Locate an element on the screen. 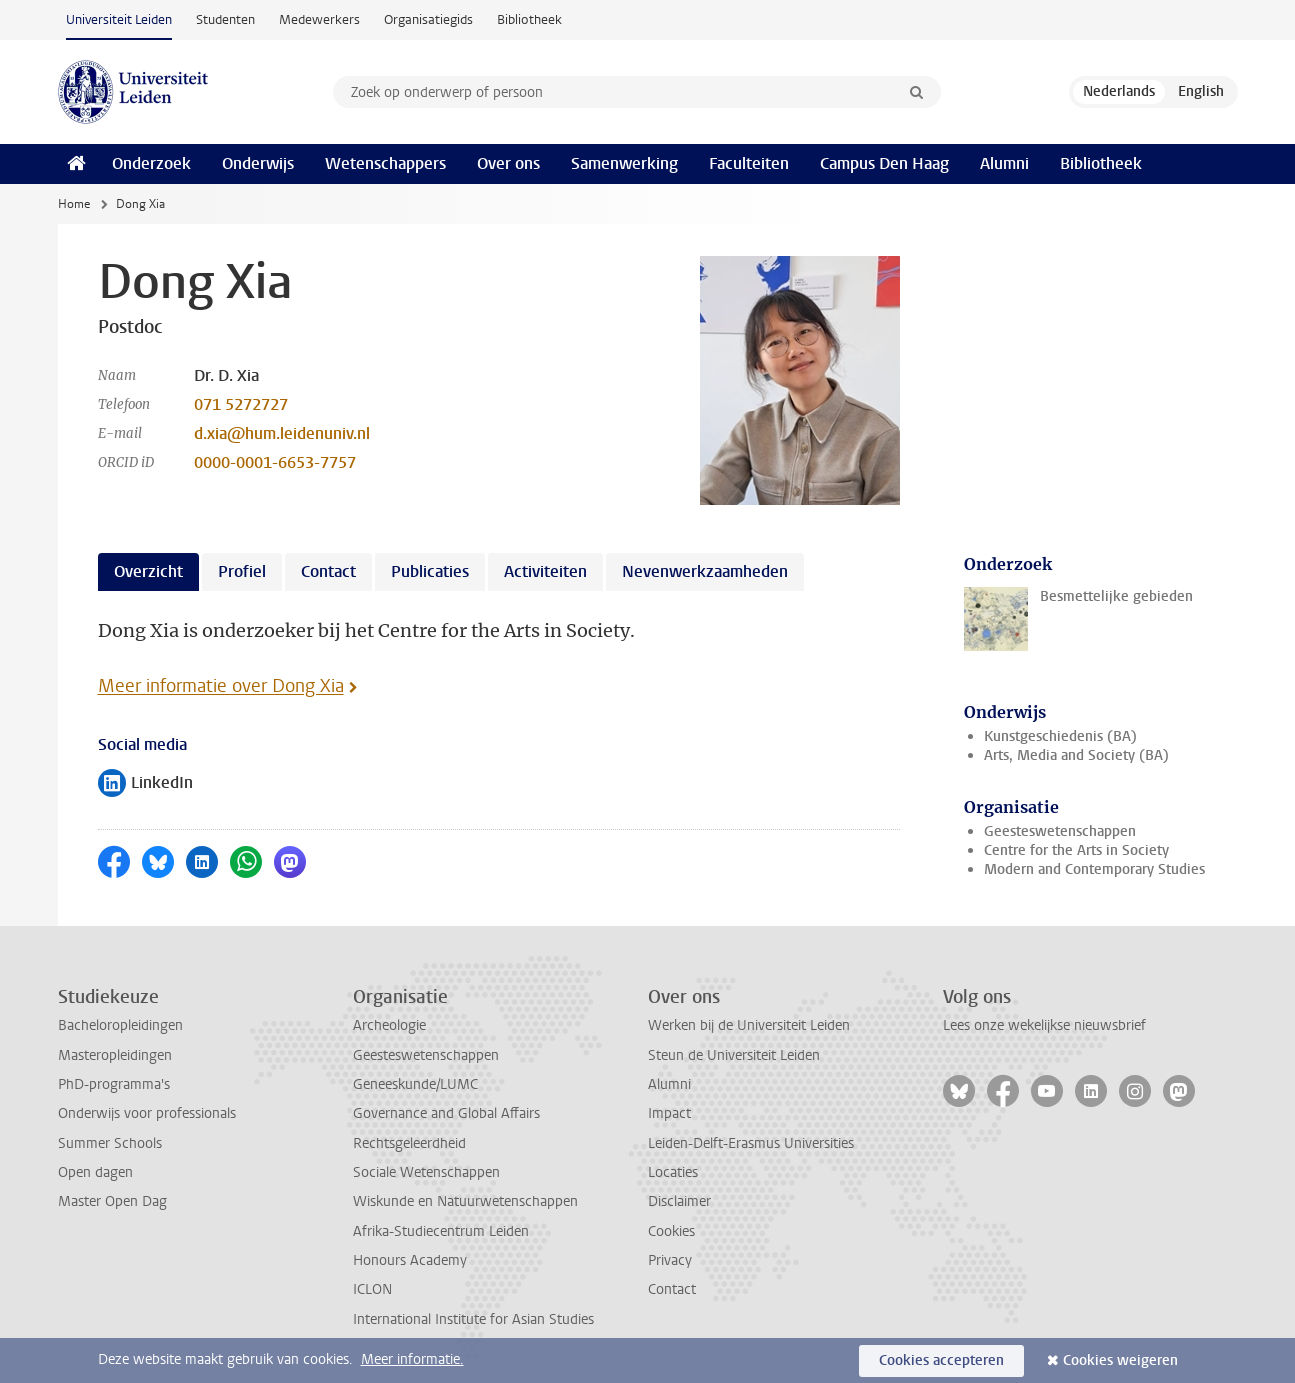 Image resolution: width=1295 pixels, height=1383 pixels. Lees onze wekelijkse nieuwsbrief is located at coordinates (1044, 1025).